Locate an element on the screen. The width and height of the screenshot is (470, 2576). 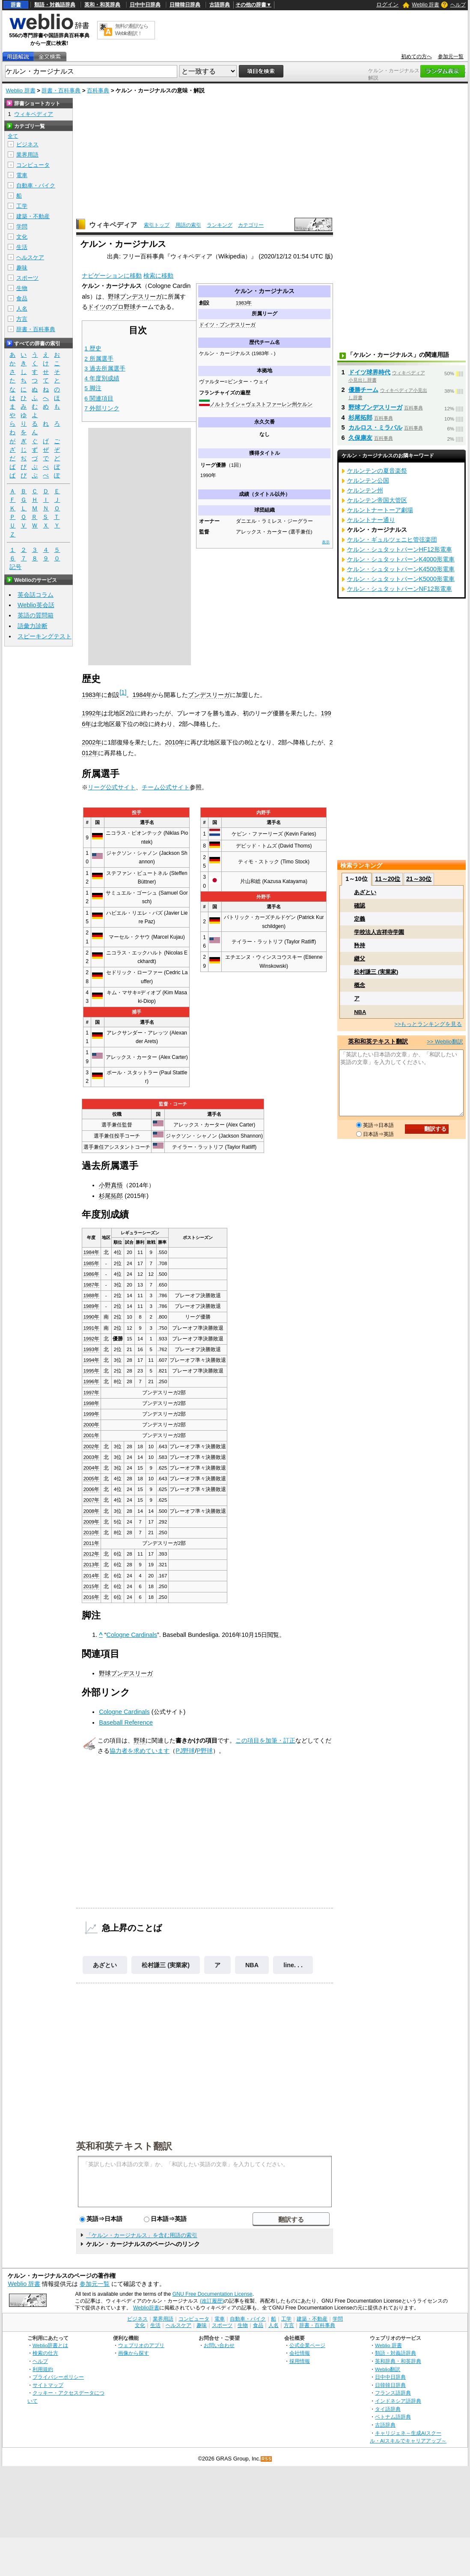
1985年 is located at coordinates (91, 1263).